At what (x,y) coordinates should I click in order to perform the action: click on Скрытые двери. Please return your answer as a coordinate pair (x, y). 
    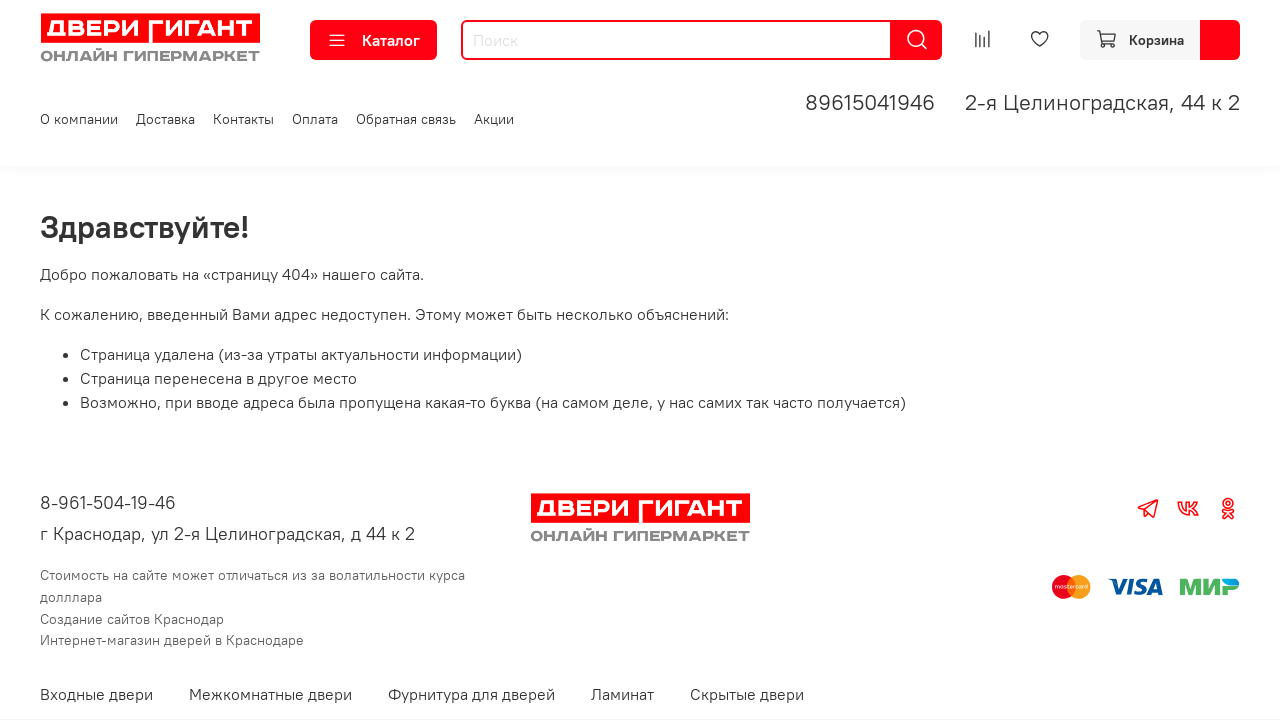
    Looking at the image, I should click on (747, 694).